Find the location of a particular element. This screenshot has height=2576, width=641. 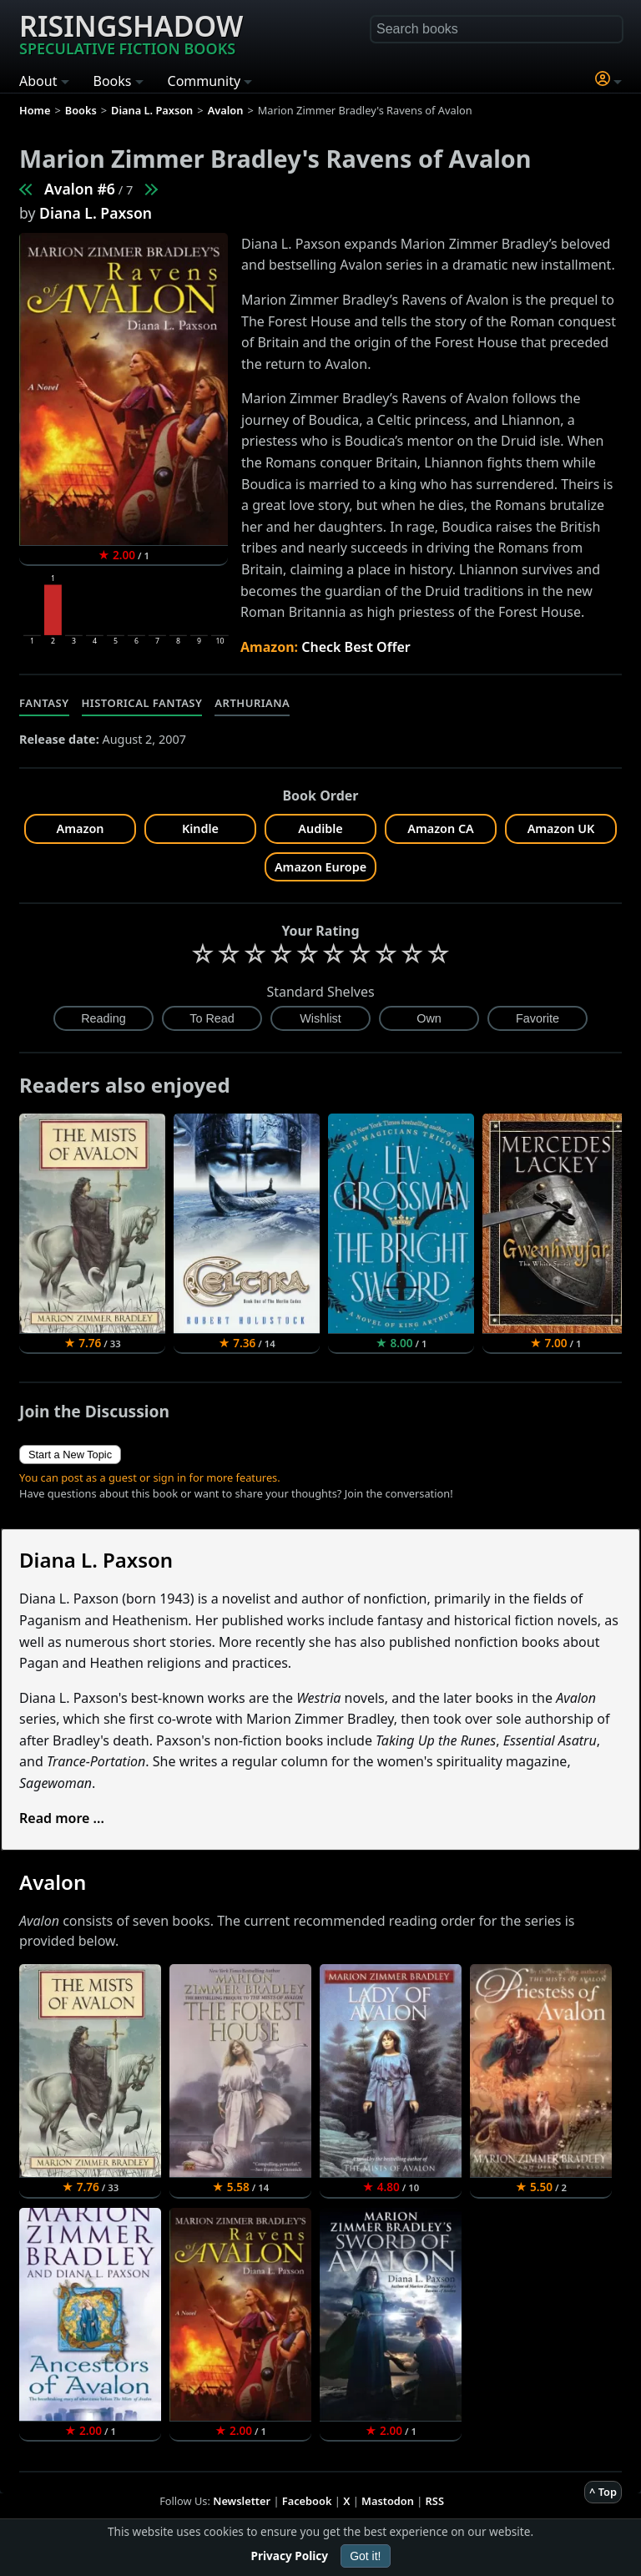

Arthuriana is located at coordinates (252, 702).